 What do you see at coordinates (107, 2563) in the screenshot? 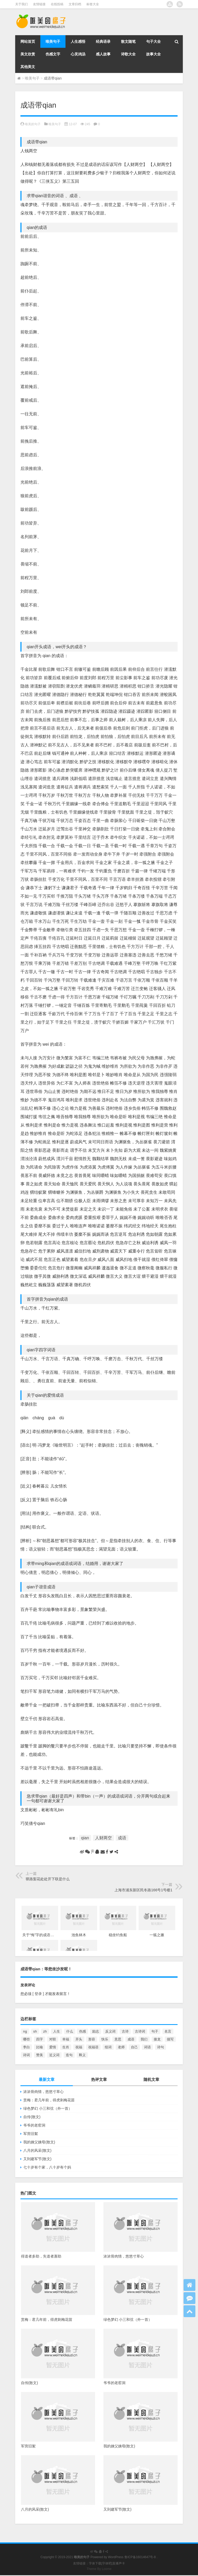
I see `字体吧` at bounding box center [107, 2563].